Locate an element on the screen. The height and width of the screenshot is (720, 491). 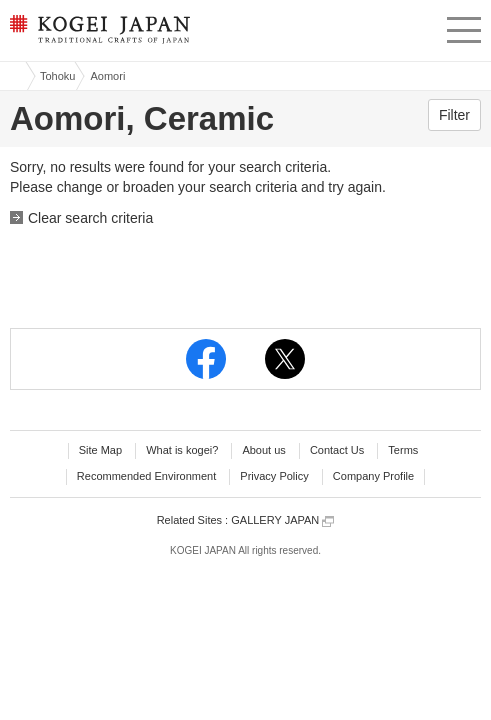
menu [button] is located at coordinates (464, 27).